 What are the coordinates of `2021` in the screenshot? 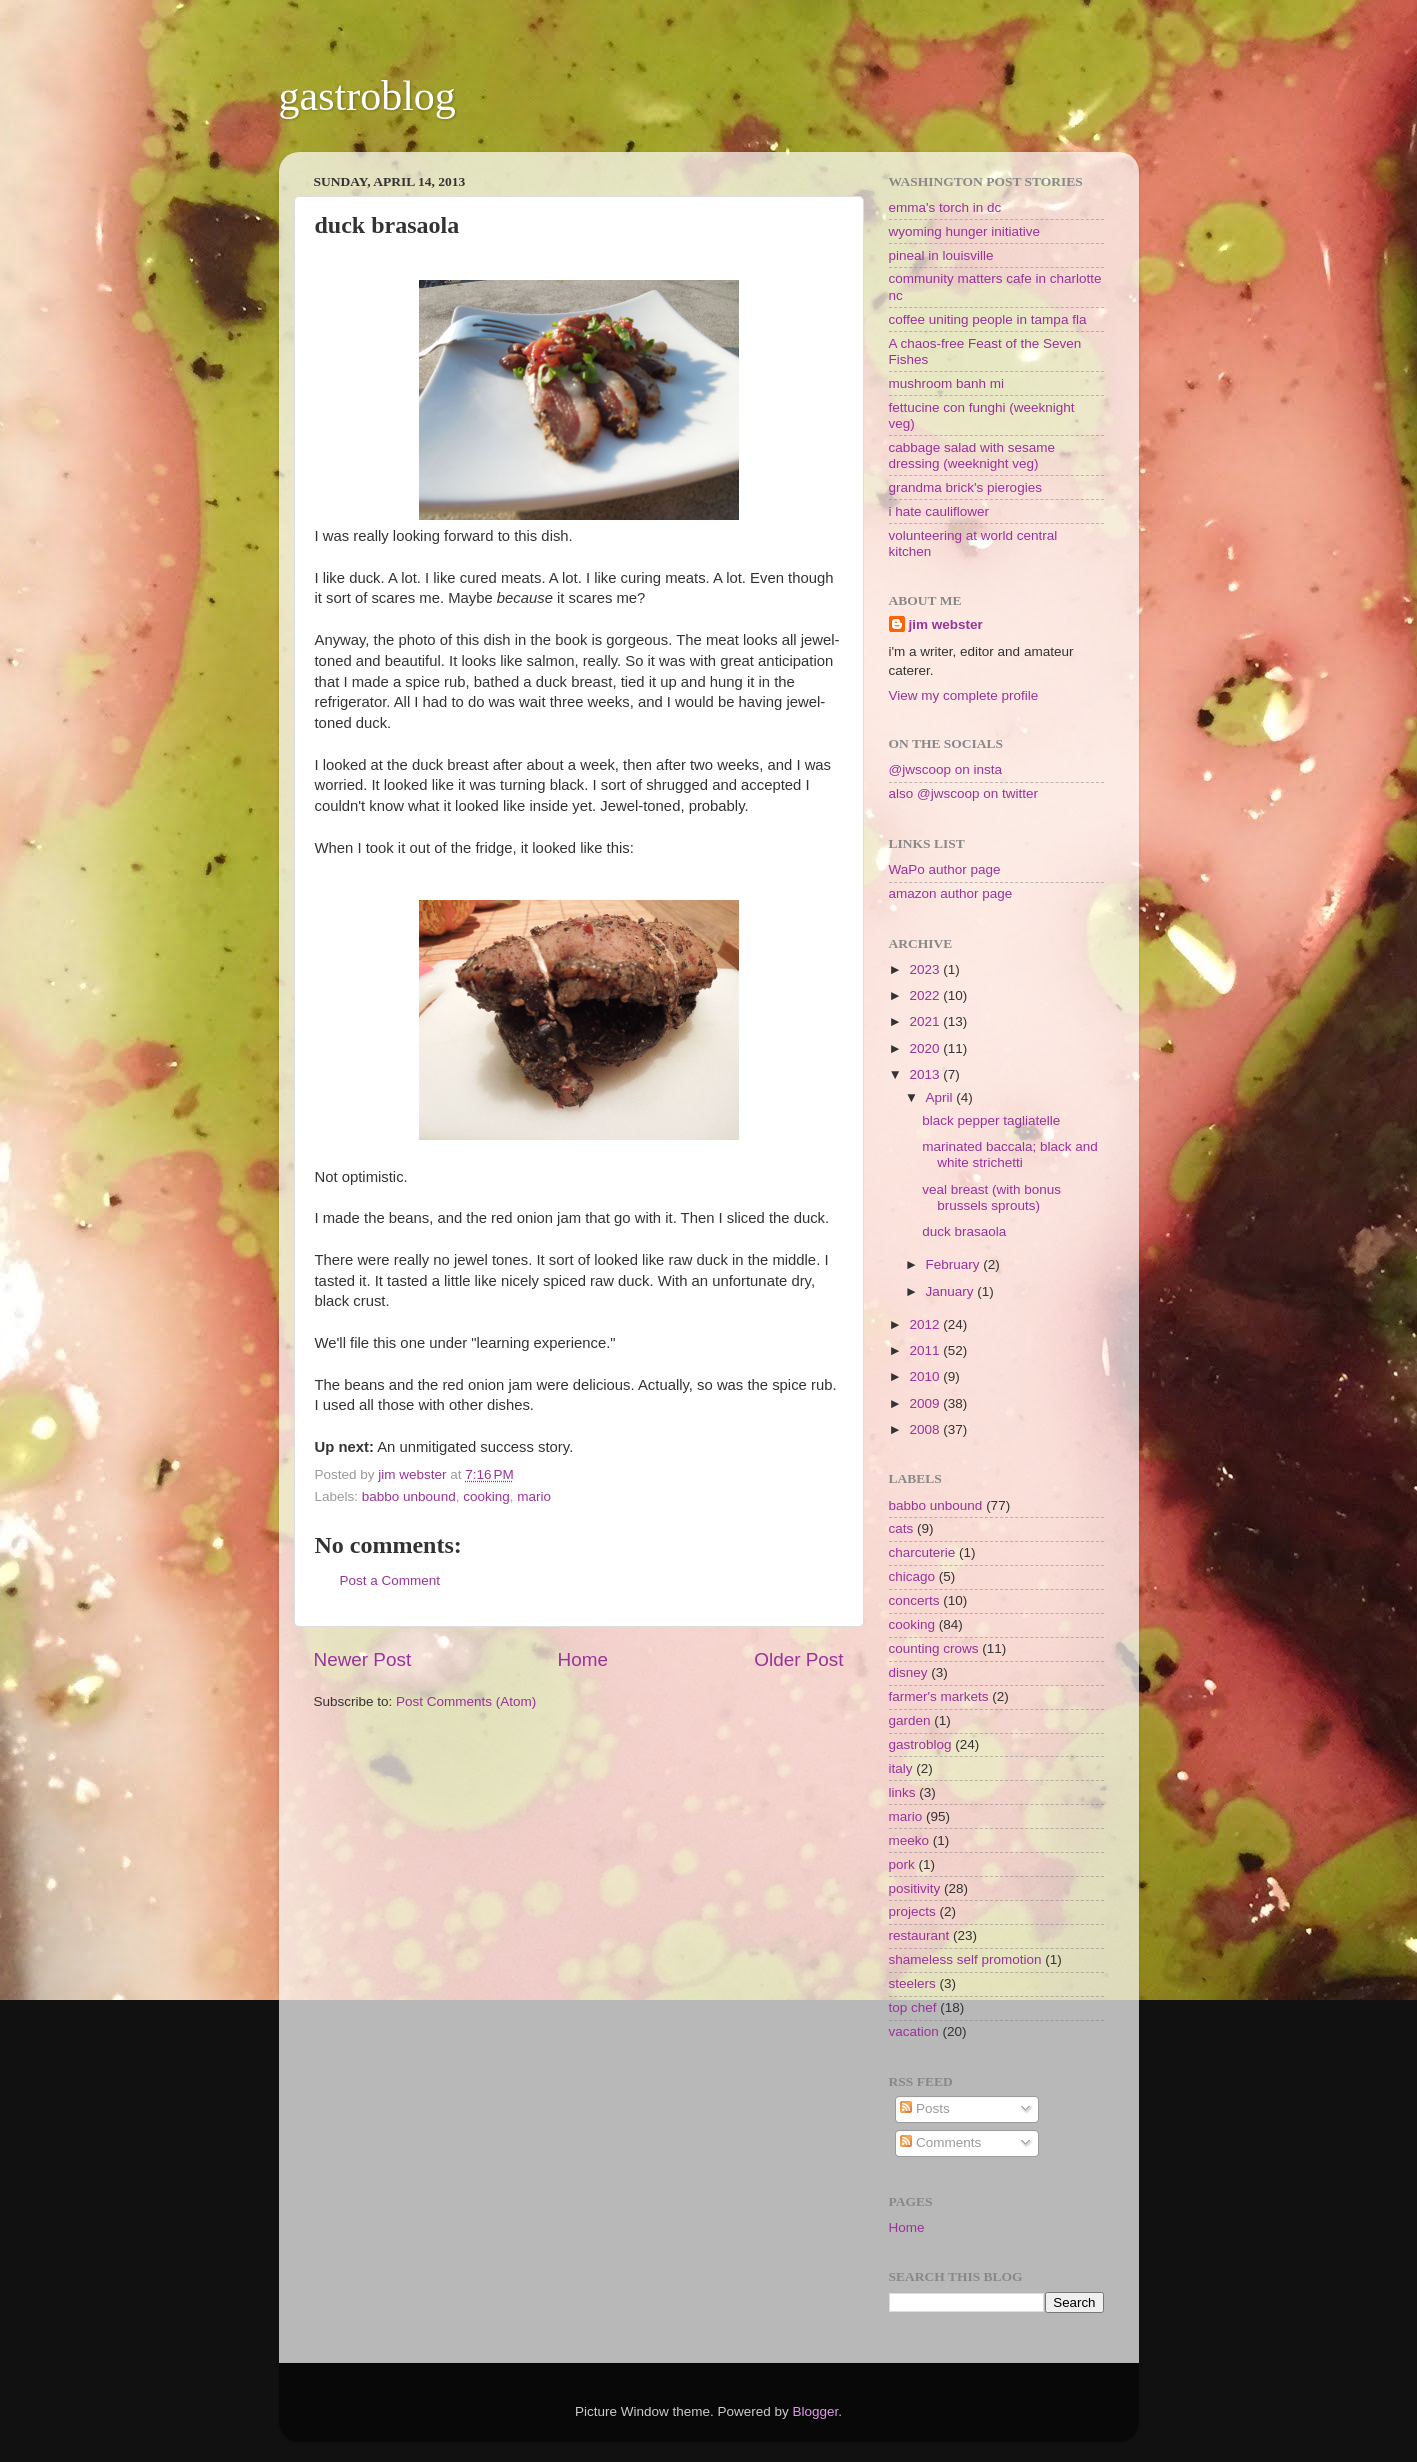 It's located at (926, 1021).